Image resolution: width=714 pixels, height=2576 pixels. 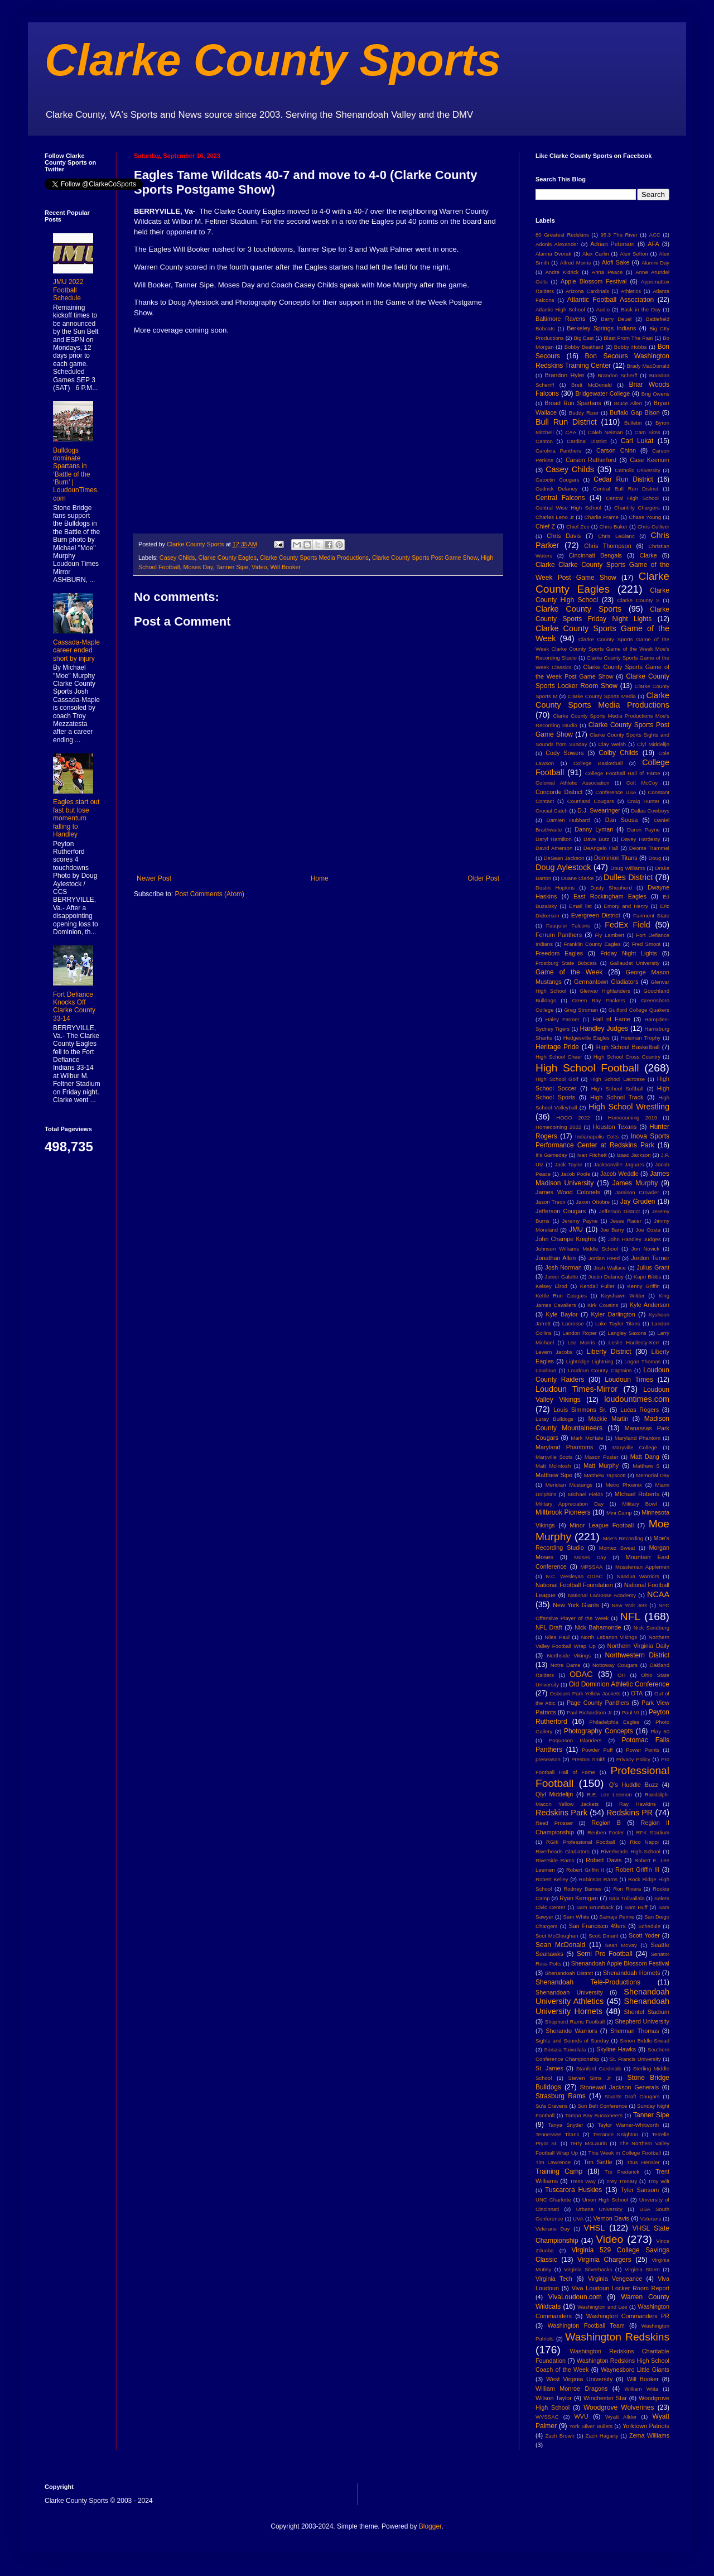 What do you see at coordinates (584, 1693) in the screenshot?
I see `Osbourn Park Yellow Jackets` at bounding box center [584, 1693].